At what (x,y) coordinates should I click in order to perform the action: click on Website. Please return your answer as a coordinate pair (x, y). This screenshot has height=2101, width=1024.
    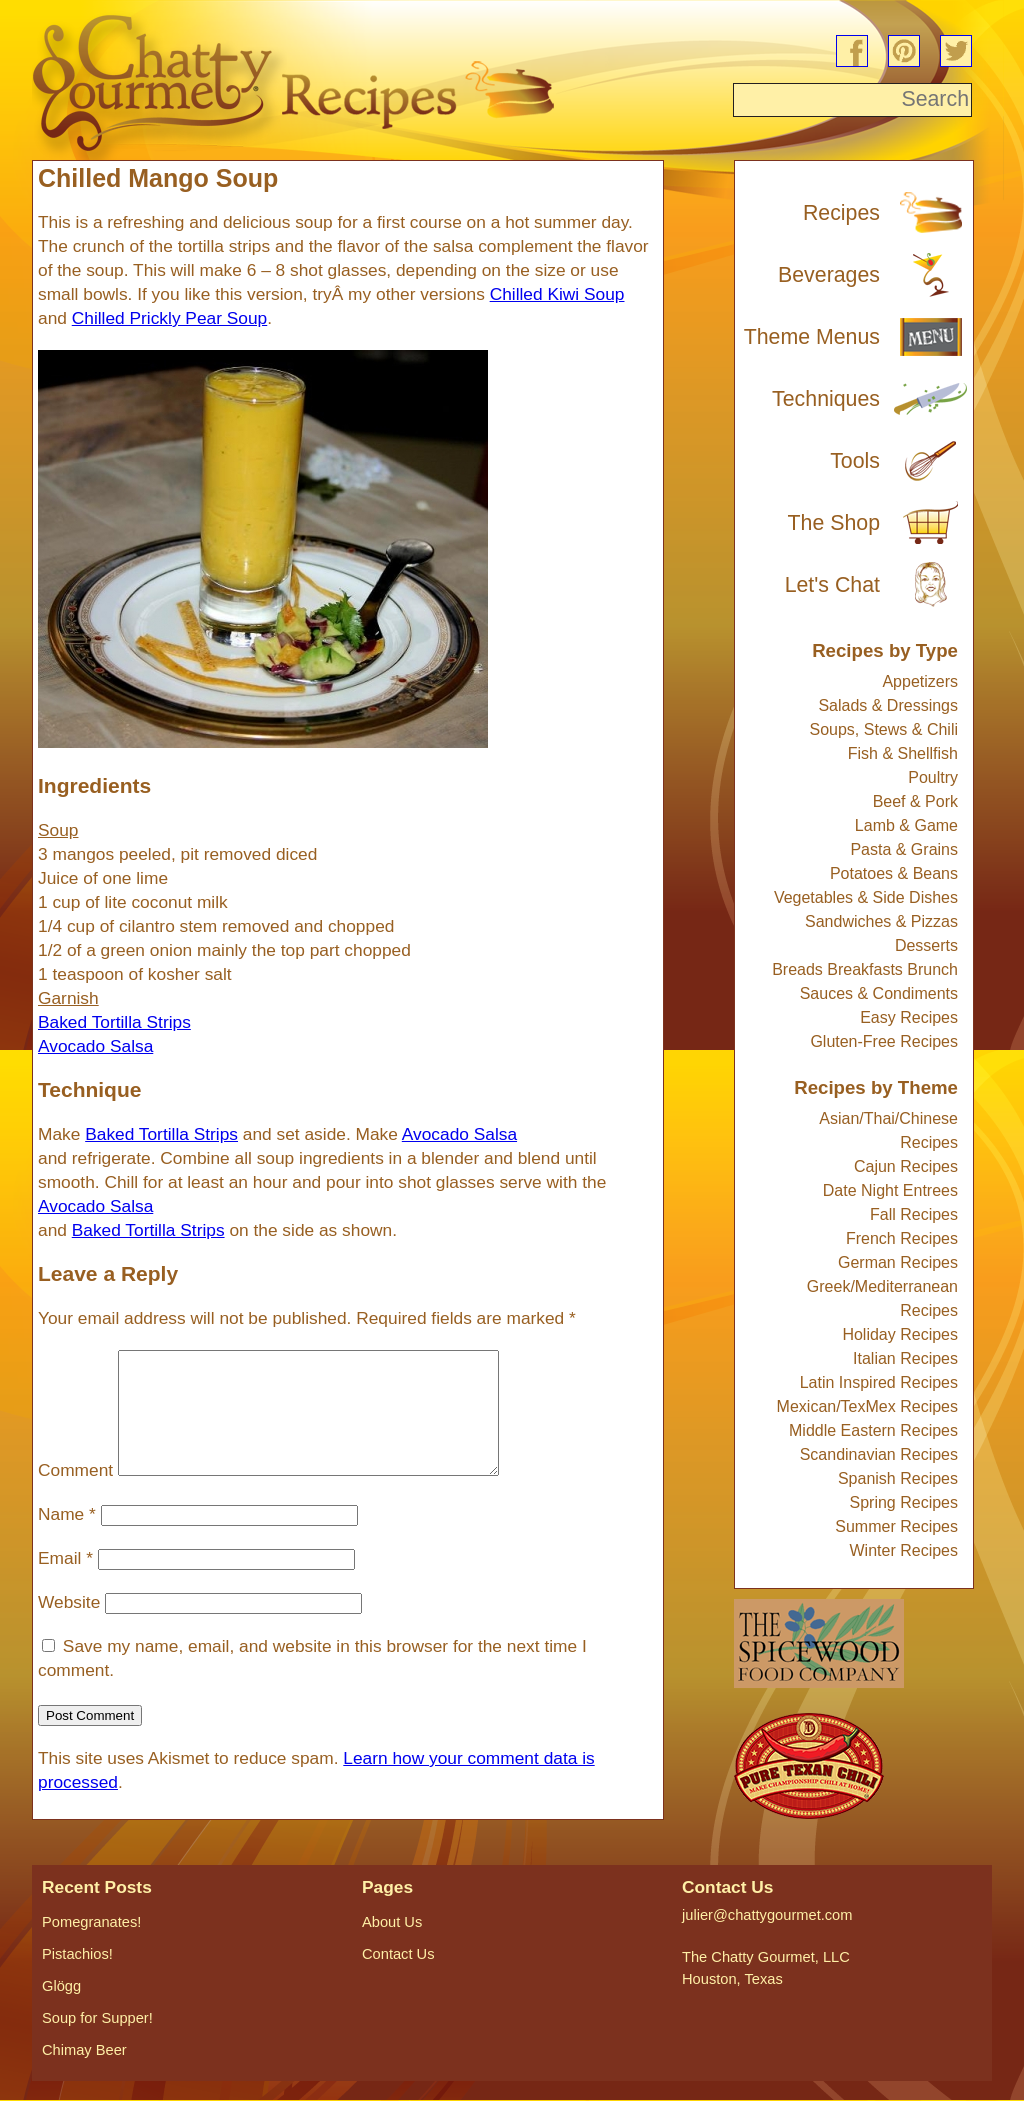
    Looking at the image, I should click on (69, 1626).